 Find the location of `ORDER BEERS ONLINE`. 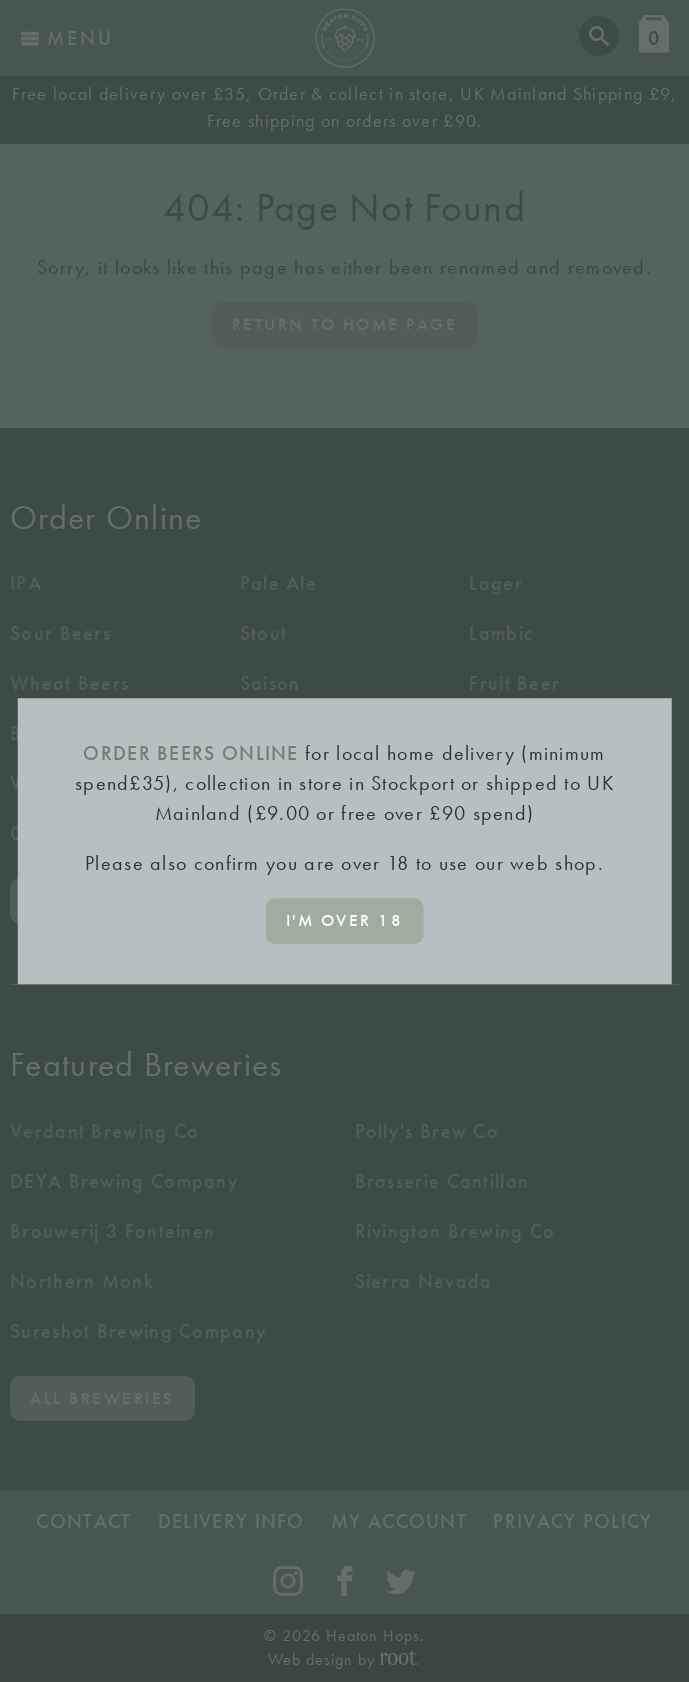

ORDER BEERS ONLINE is located at coordinates (190, 753).